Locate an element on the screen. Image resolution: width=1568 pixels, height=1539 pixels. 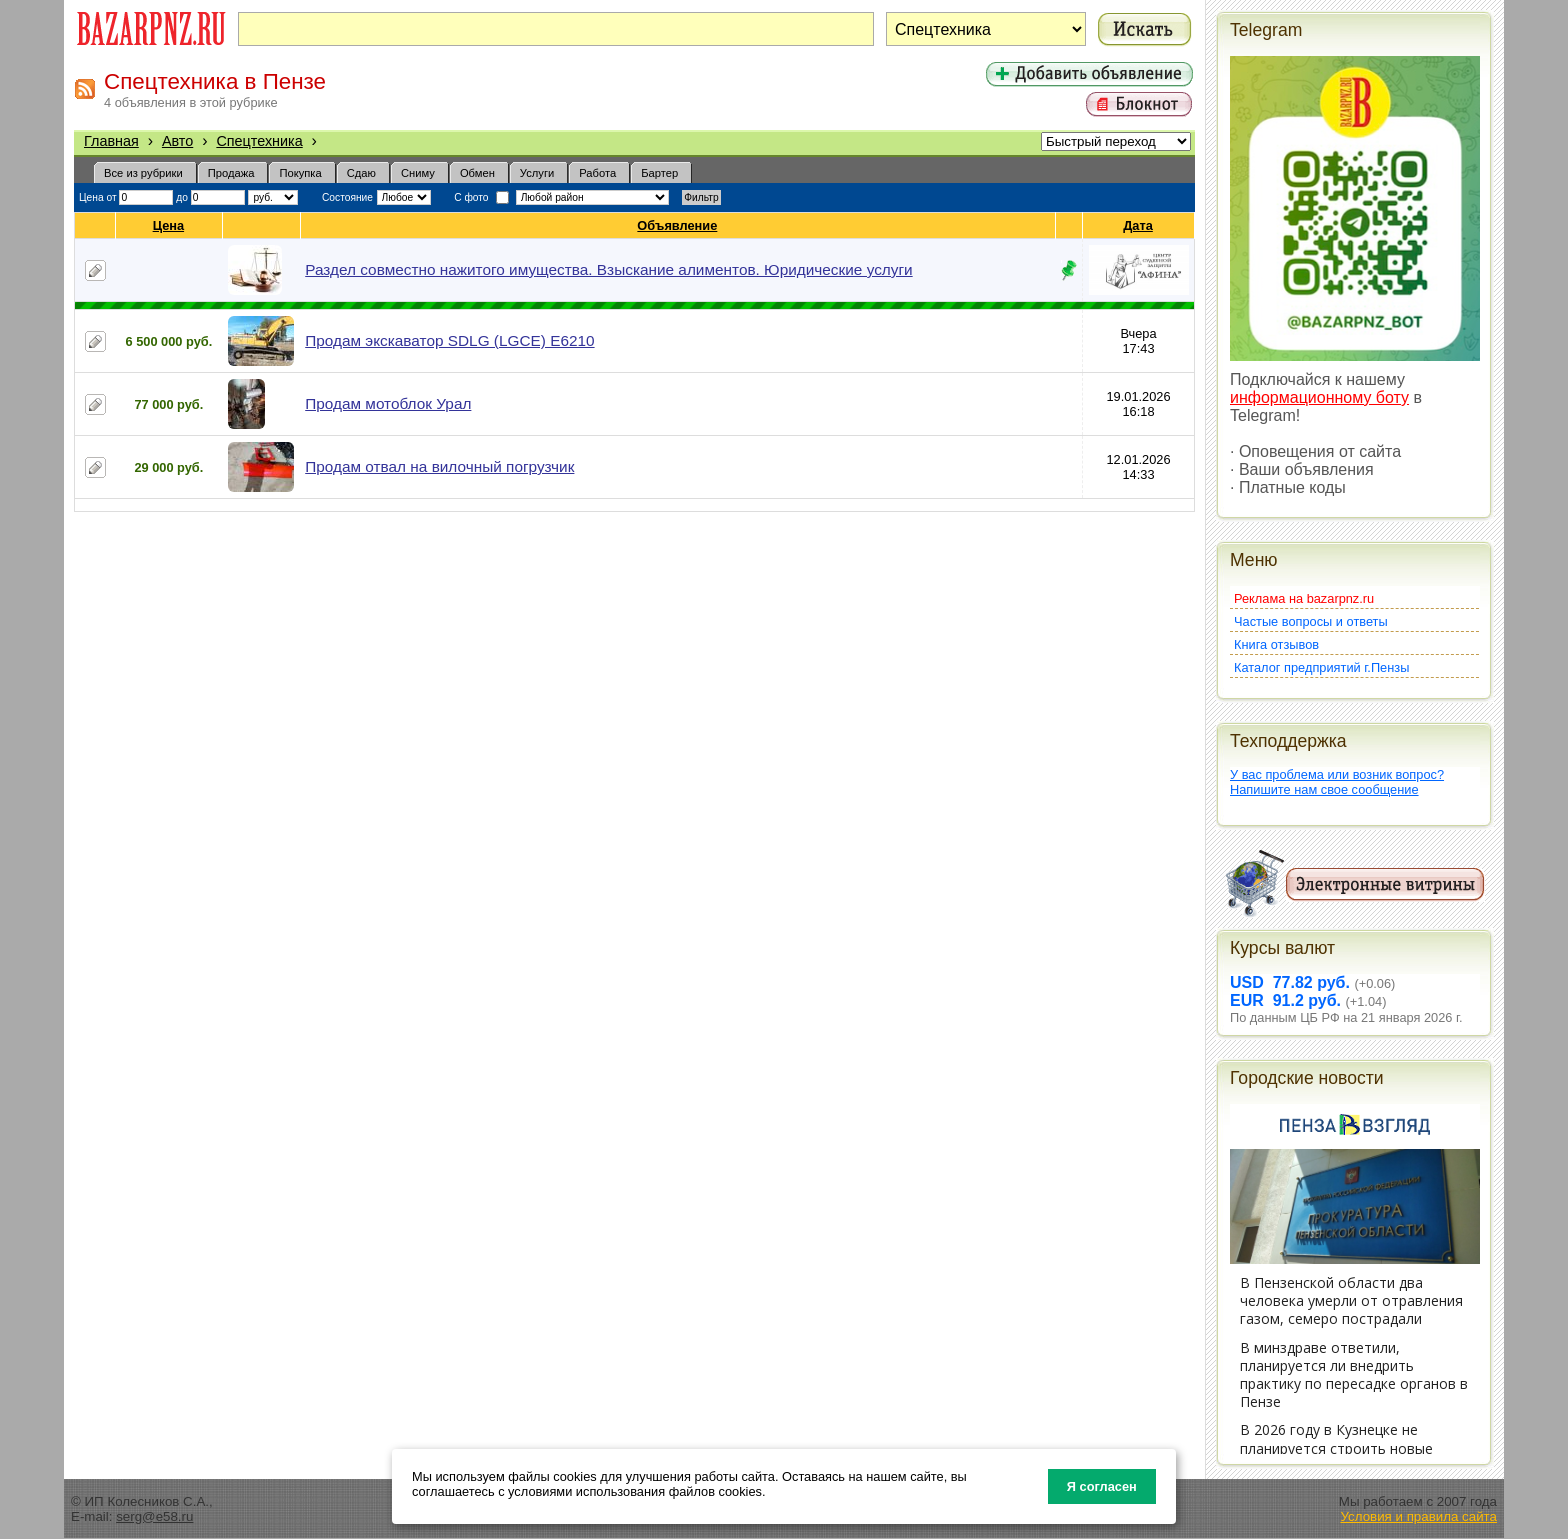
Продам экскаватор SDLG (LGCE) E6210 is located at coordinates (449, 340).